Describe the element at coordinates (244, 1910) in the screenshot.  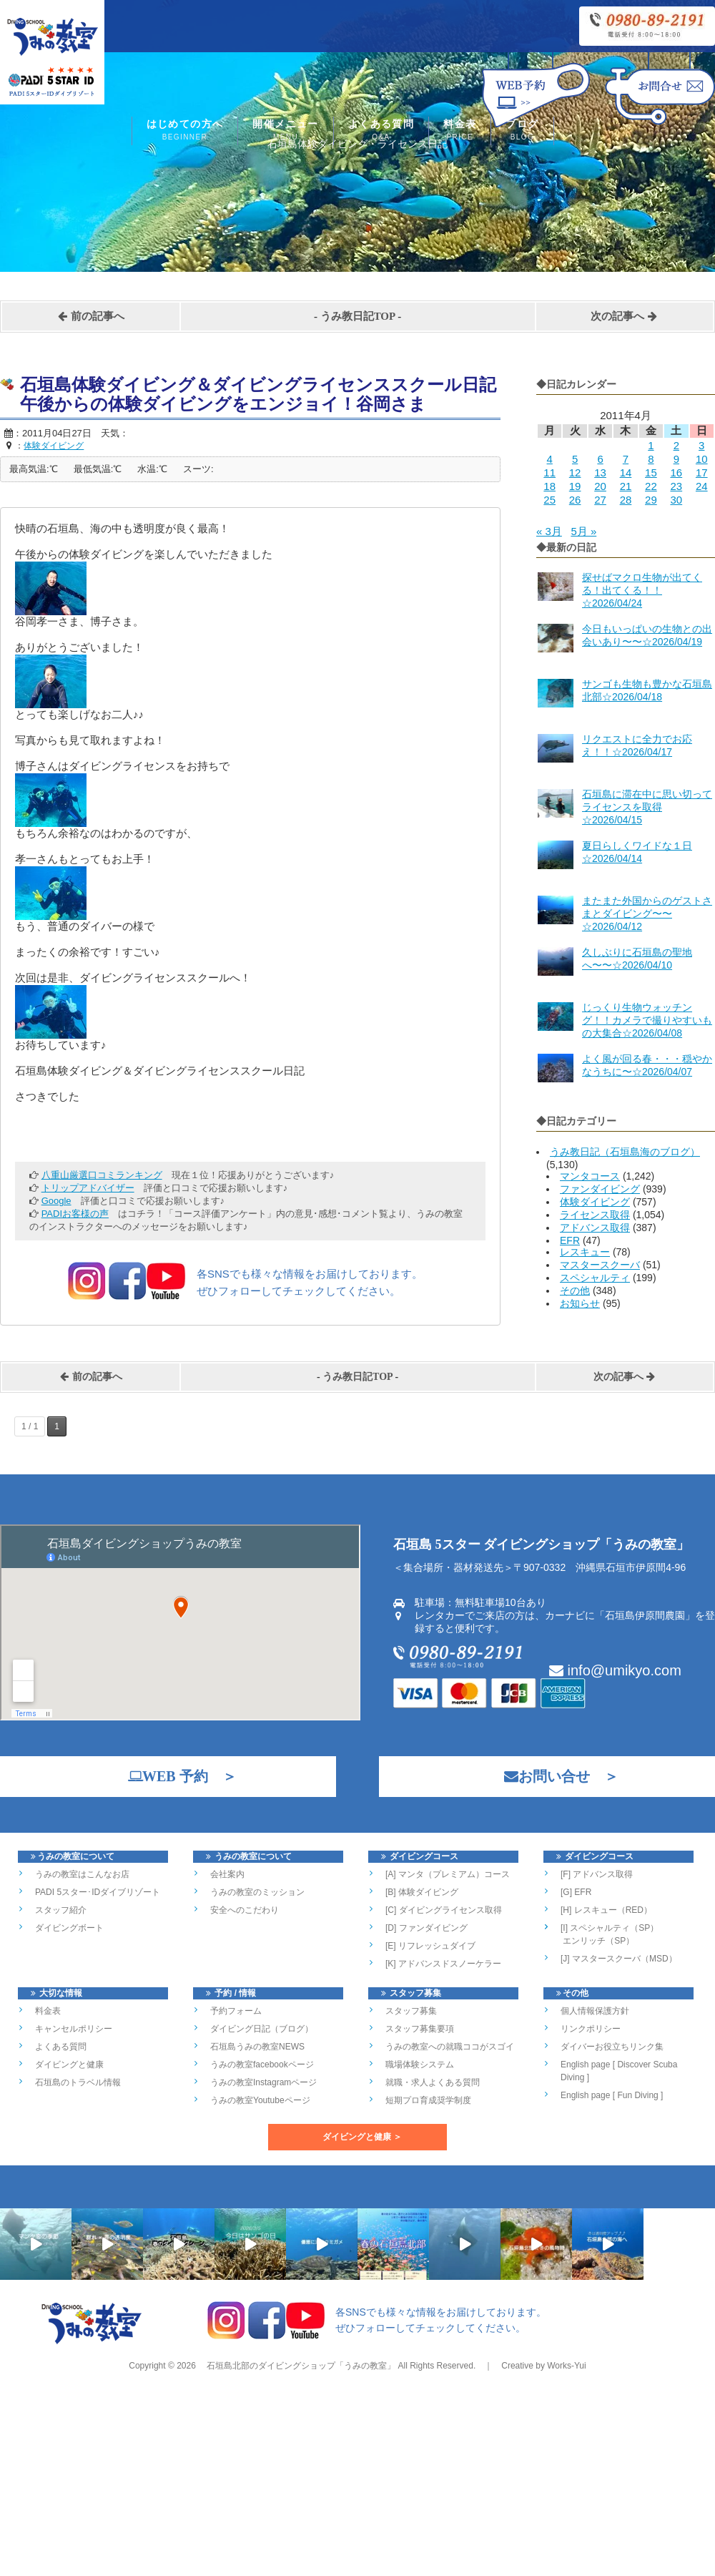
I see `安全へのこだわり` at that location.